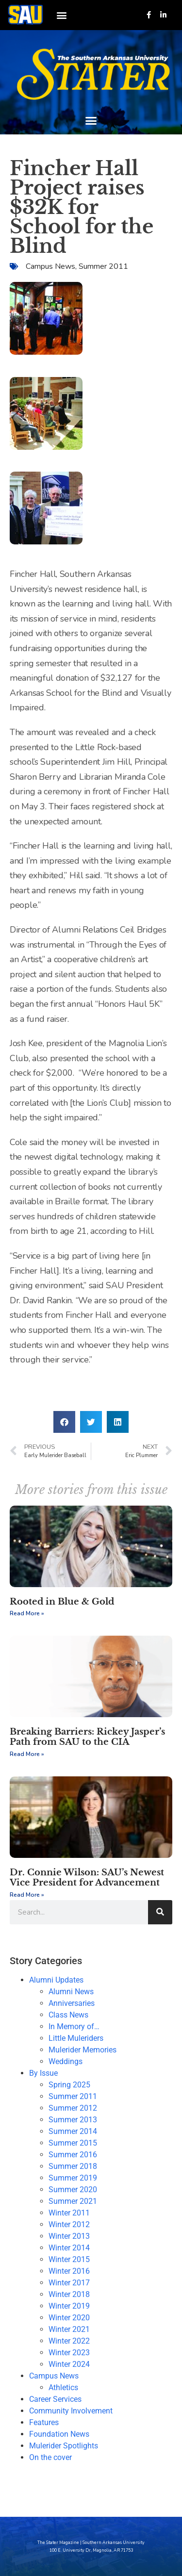  What do you see at coordinates (68, 2014) in the screenshot?
I see `Class News` at bounding box center [68, 2014].